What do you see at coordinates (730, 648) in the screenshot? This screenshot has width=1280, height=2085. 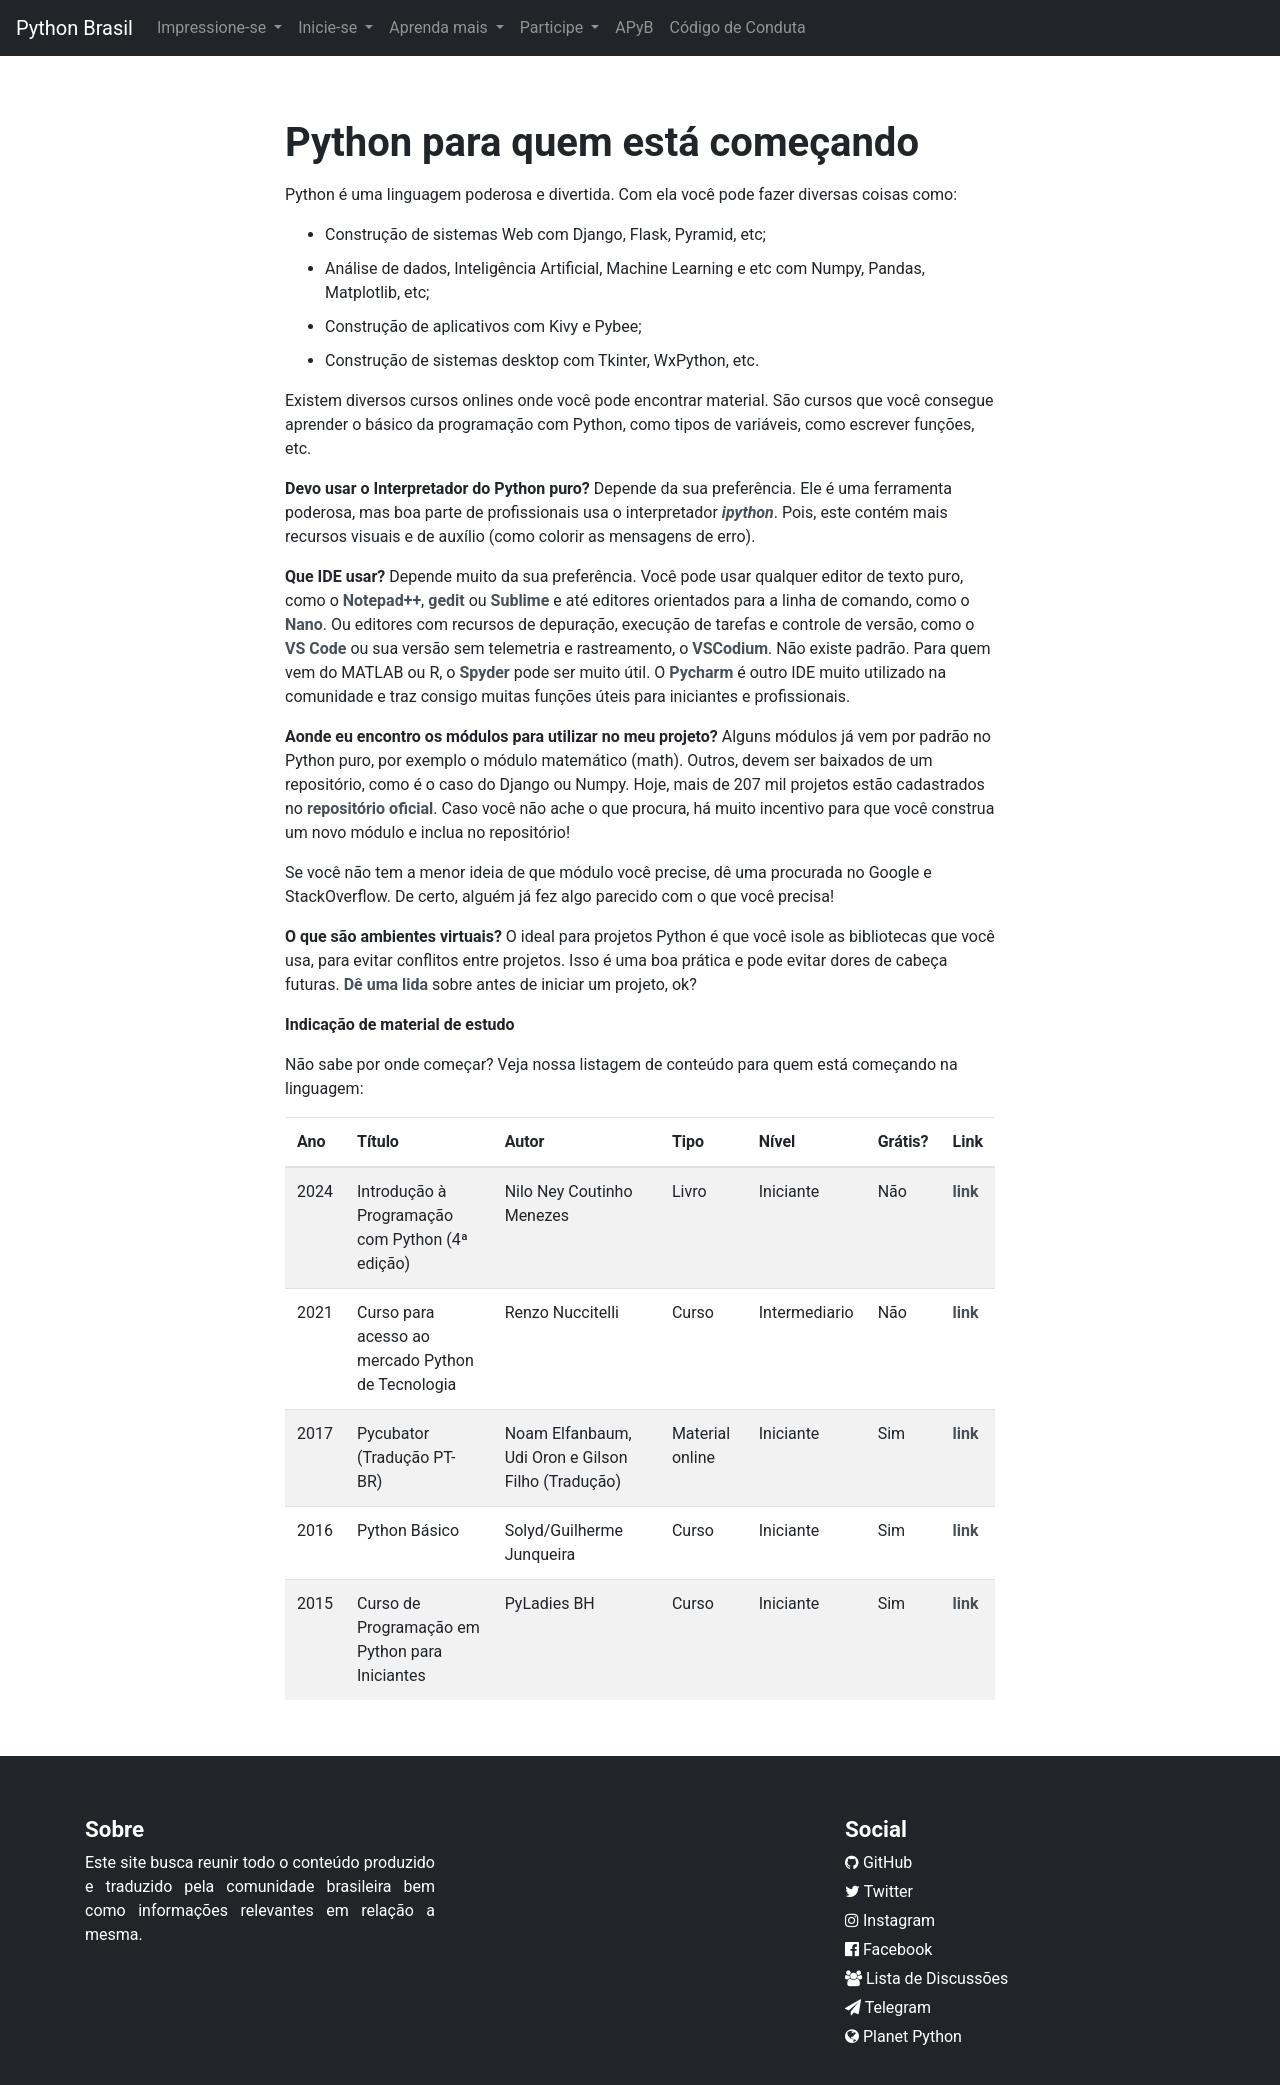 I see `VSCodium` at bounding box center [730, 648].